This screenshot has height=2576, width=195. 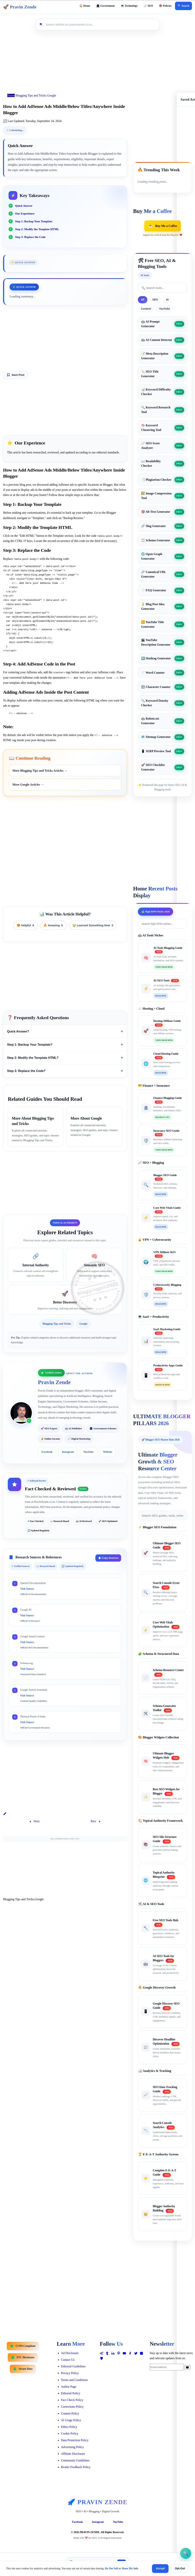 What do you see at coordinates (162, 324) in the screenshot?
I see `[🤖 AI Prompt Generator]` at bounding box center [162, 324].